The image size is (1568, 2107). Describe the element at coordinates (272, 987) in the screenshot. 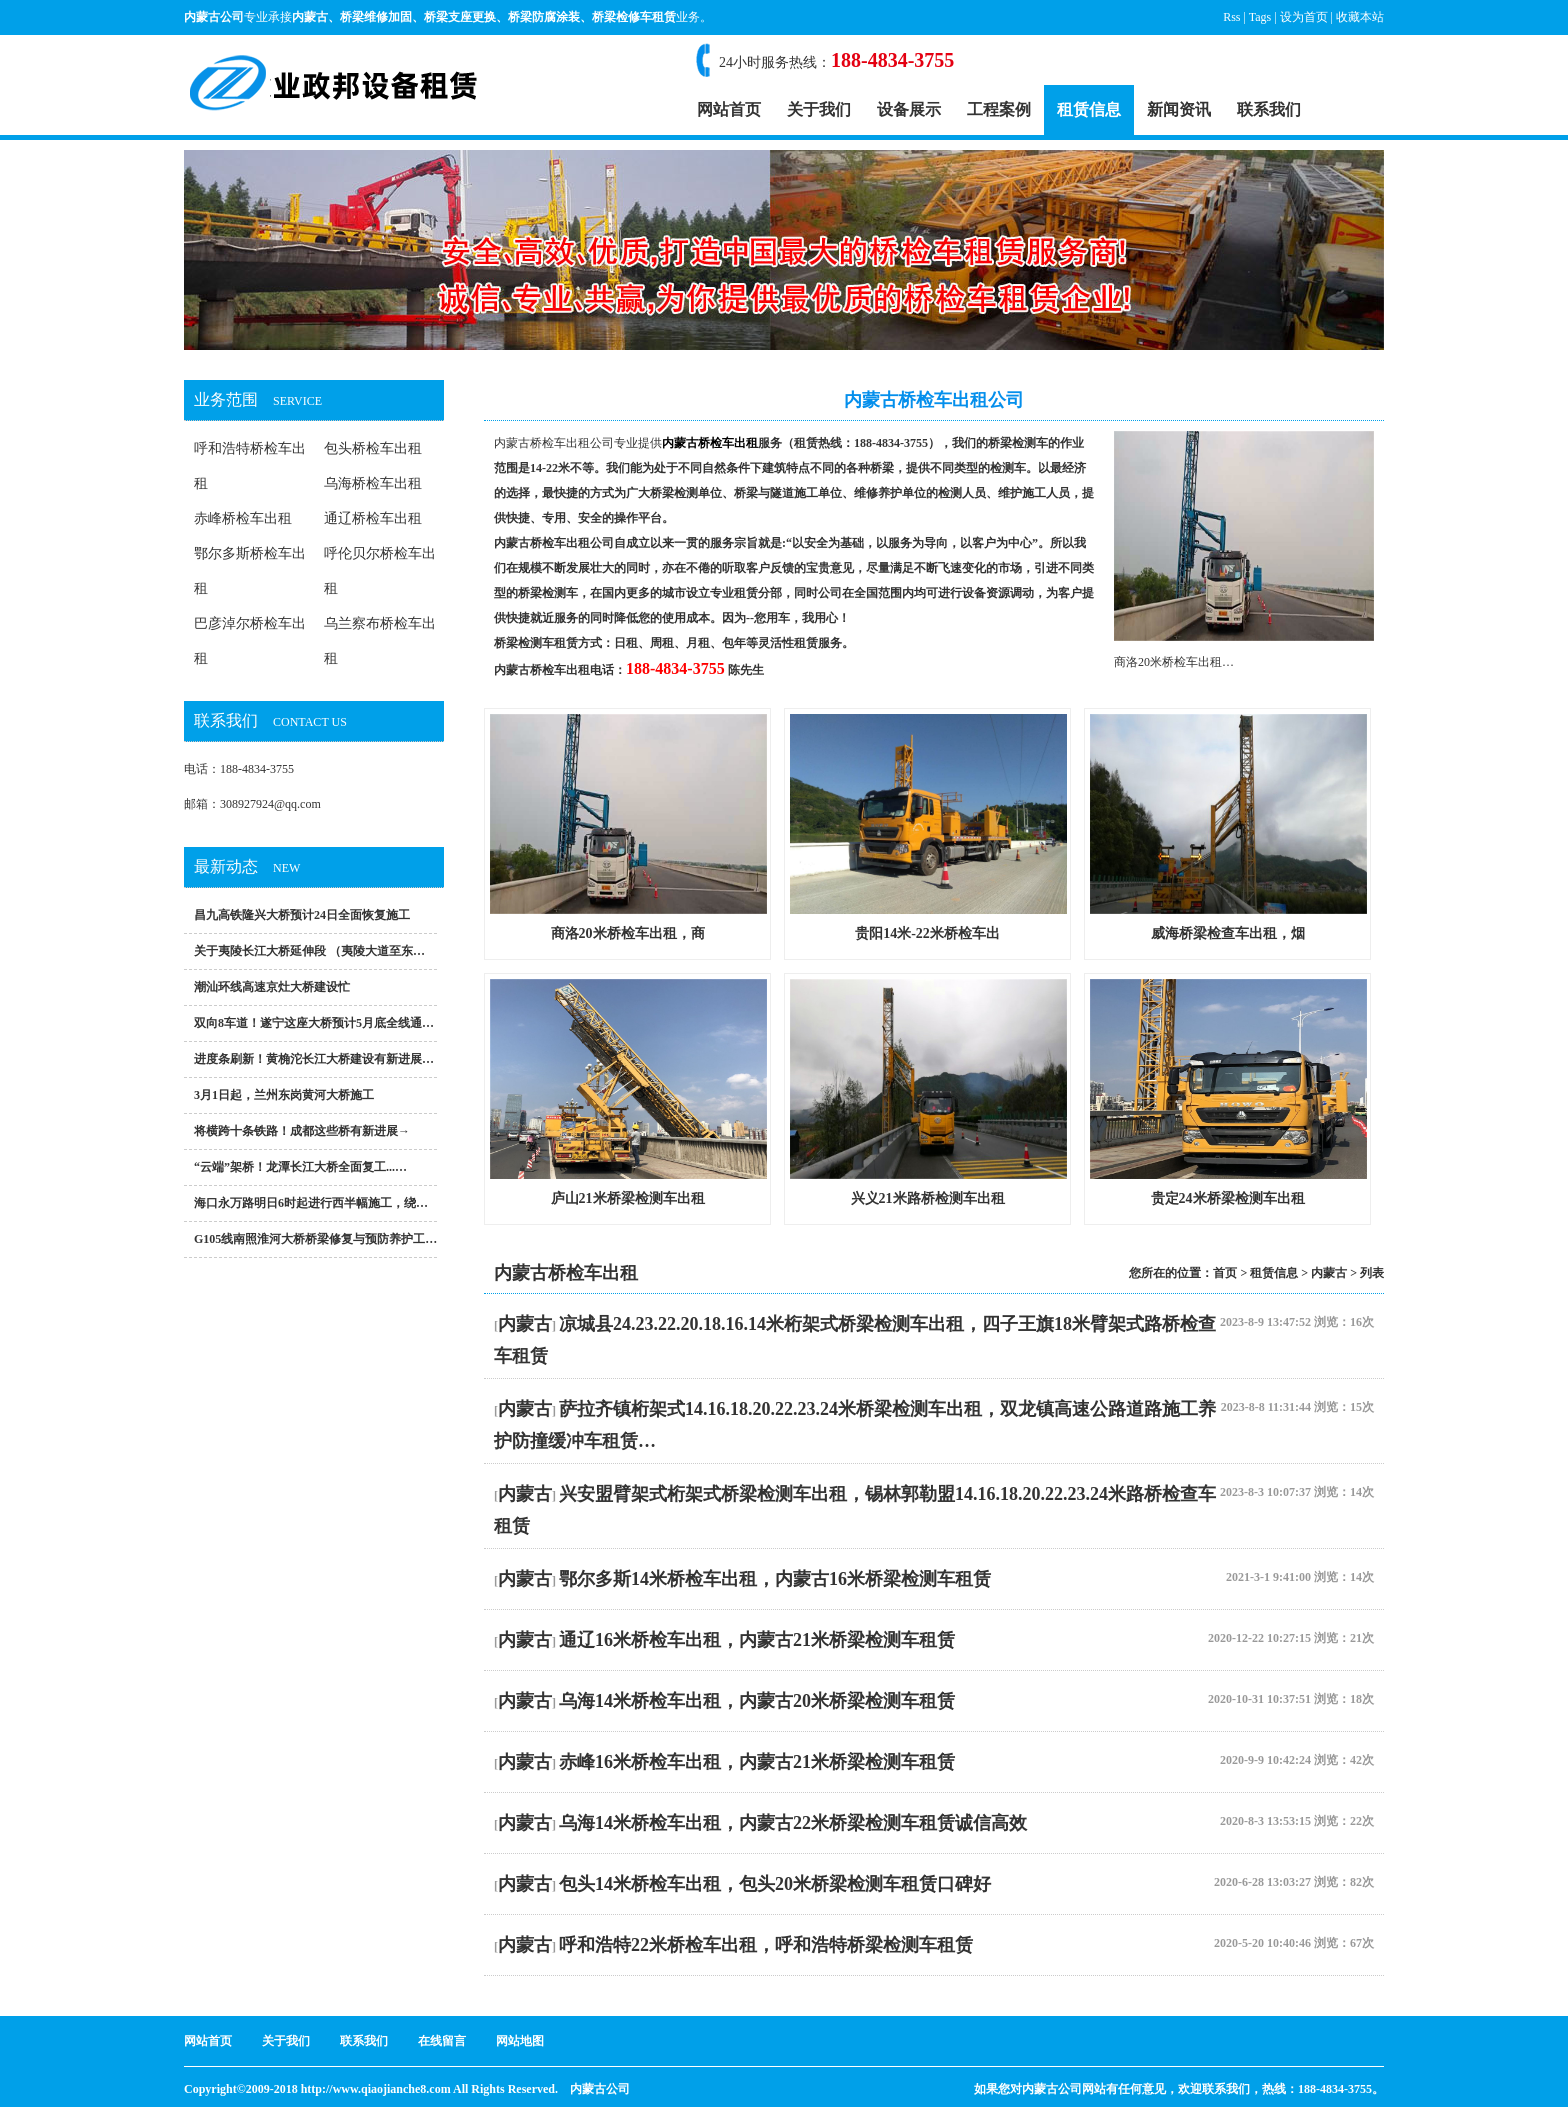

I see `潮汕环线高速京灶大桥建设忙` at that location.